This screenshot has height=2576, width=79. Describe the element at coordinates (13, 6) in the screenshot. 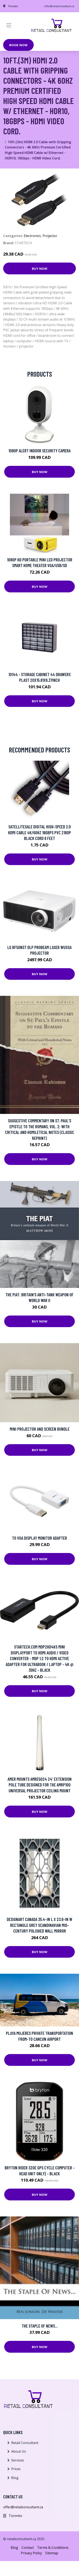

I see `Toronto` at that location.